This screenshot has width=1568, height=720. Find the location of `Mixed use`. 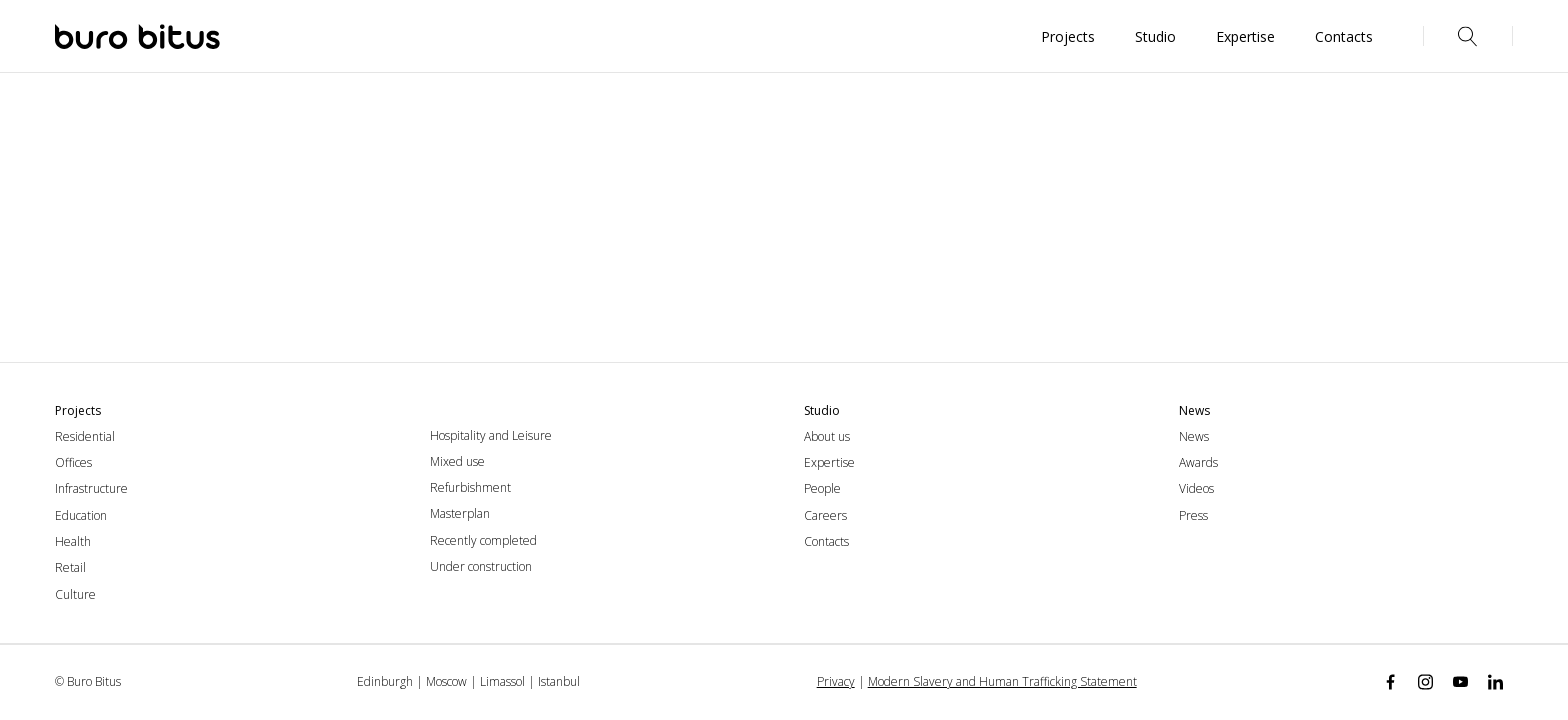

Mixed use is located at coordinates (457, 461).